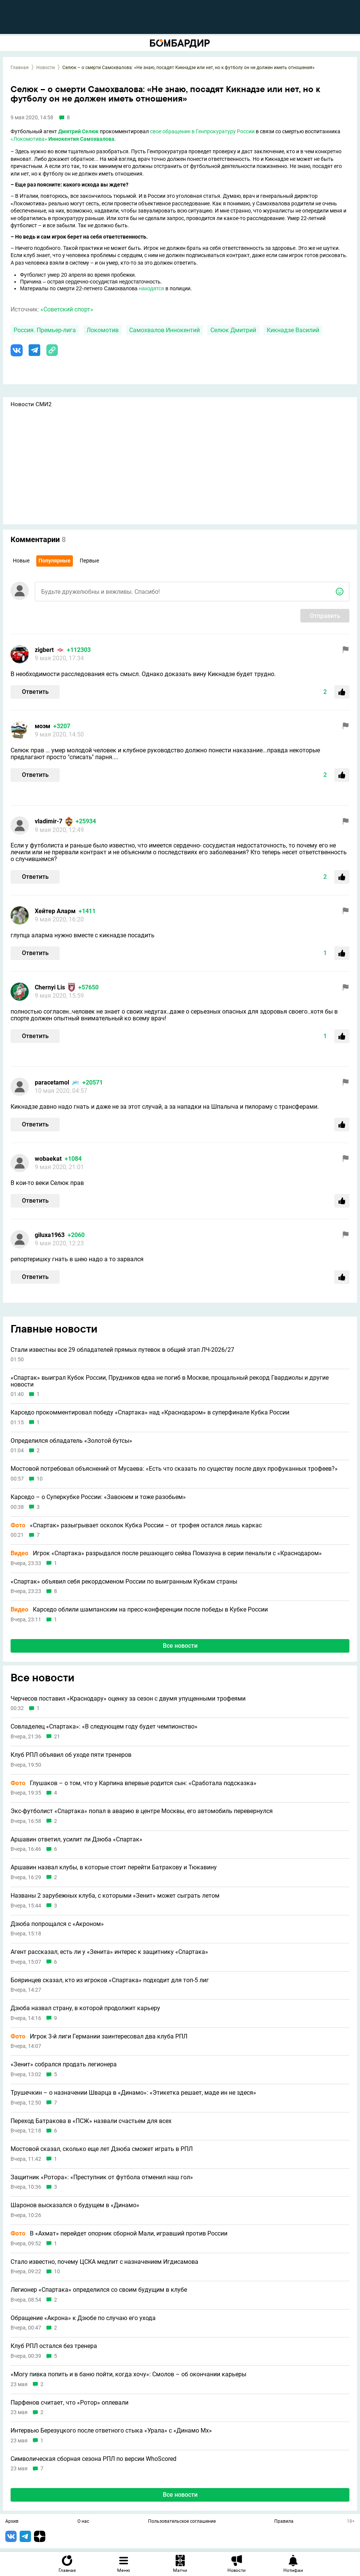 The width and height of the screenshot is (360, 2576). I want to click on Дзюба назвал страну, в которой продолжит карьеру, so click(85, 2008).